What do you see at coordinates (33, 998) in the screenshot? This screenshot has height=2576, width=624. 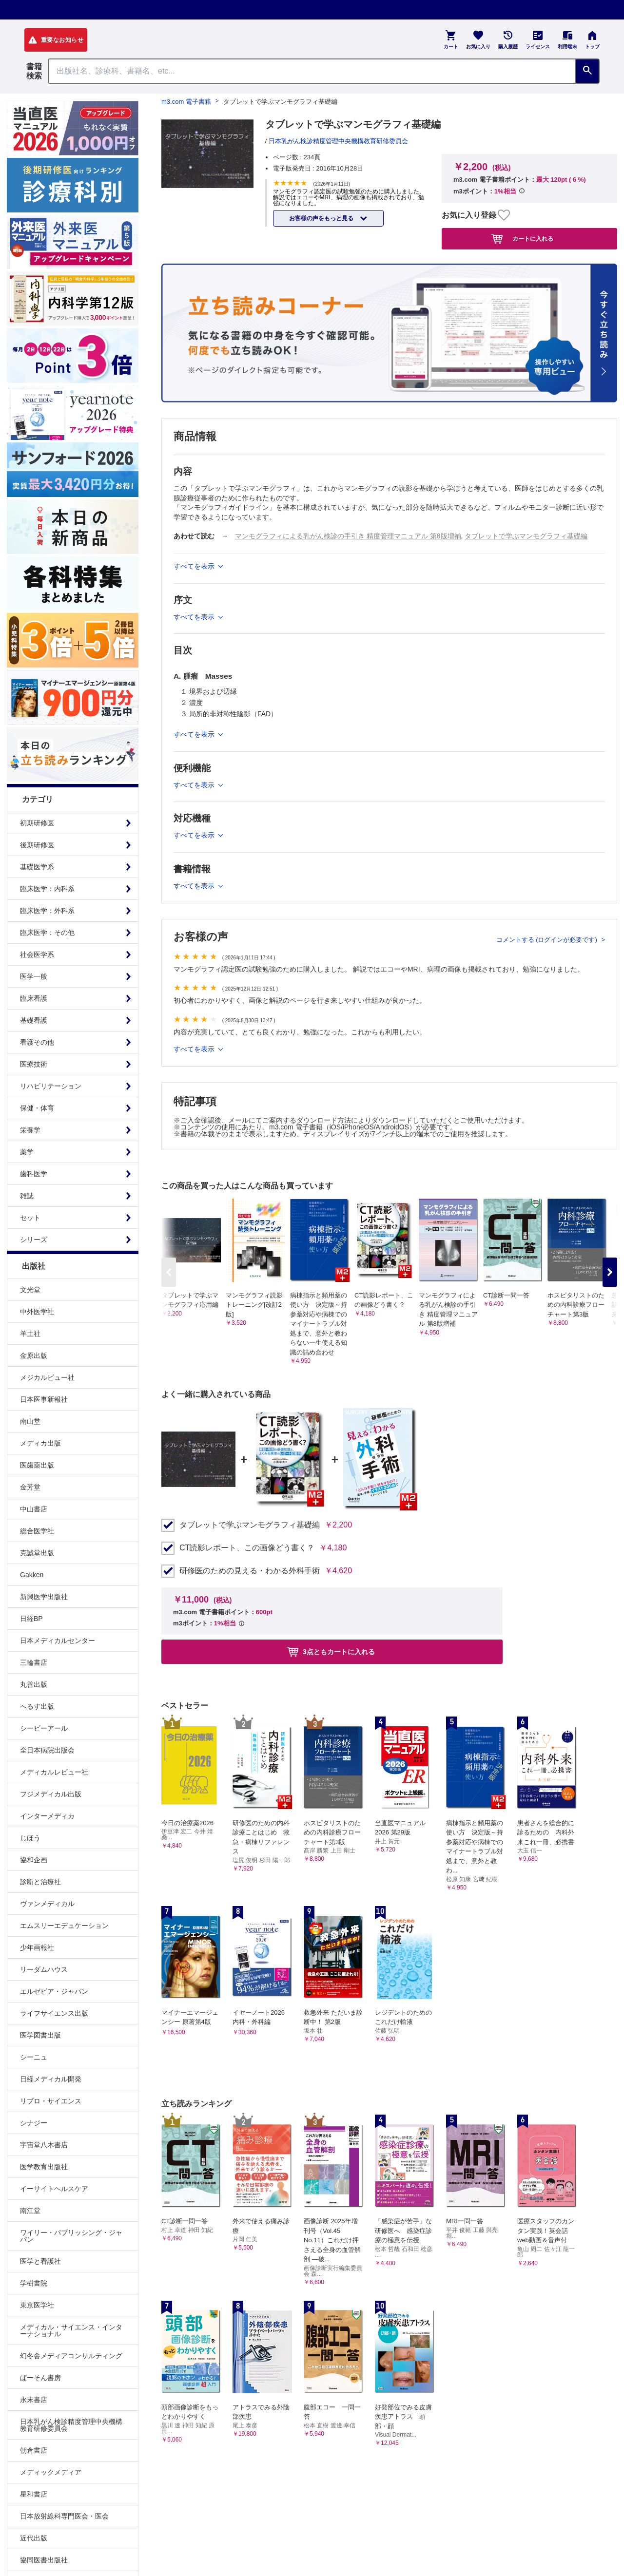 I see `臨床看護` at bounding box center [33, 998].